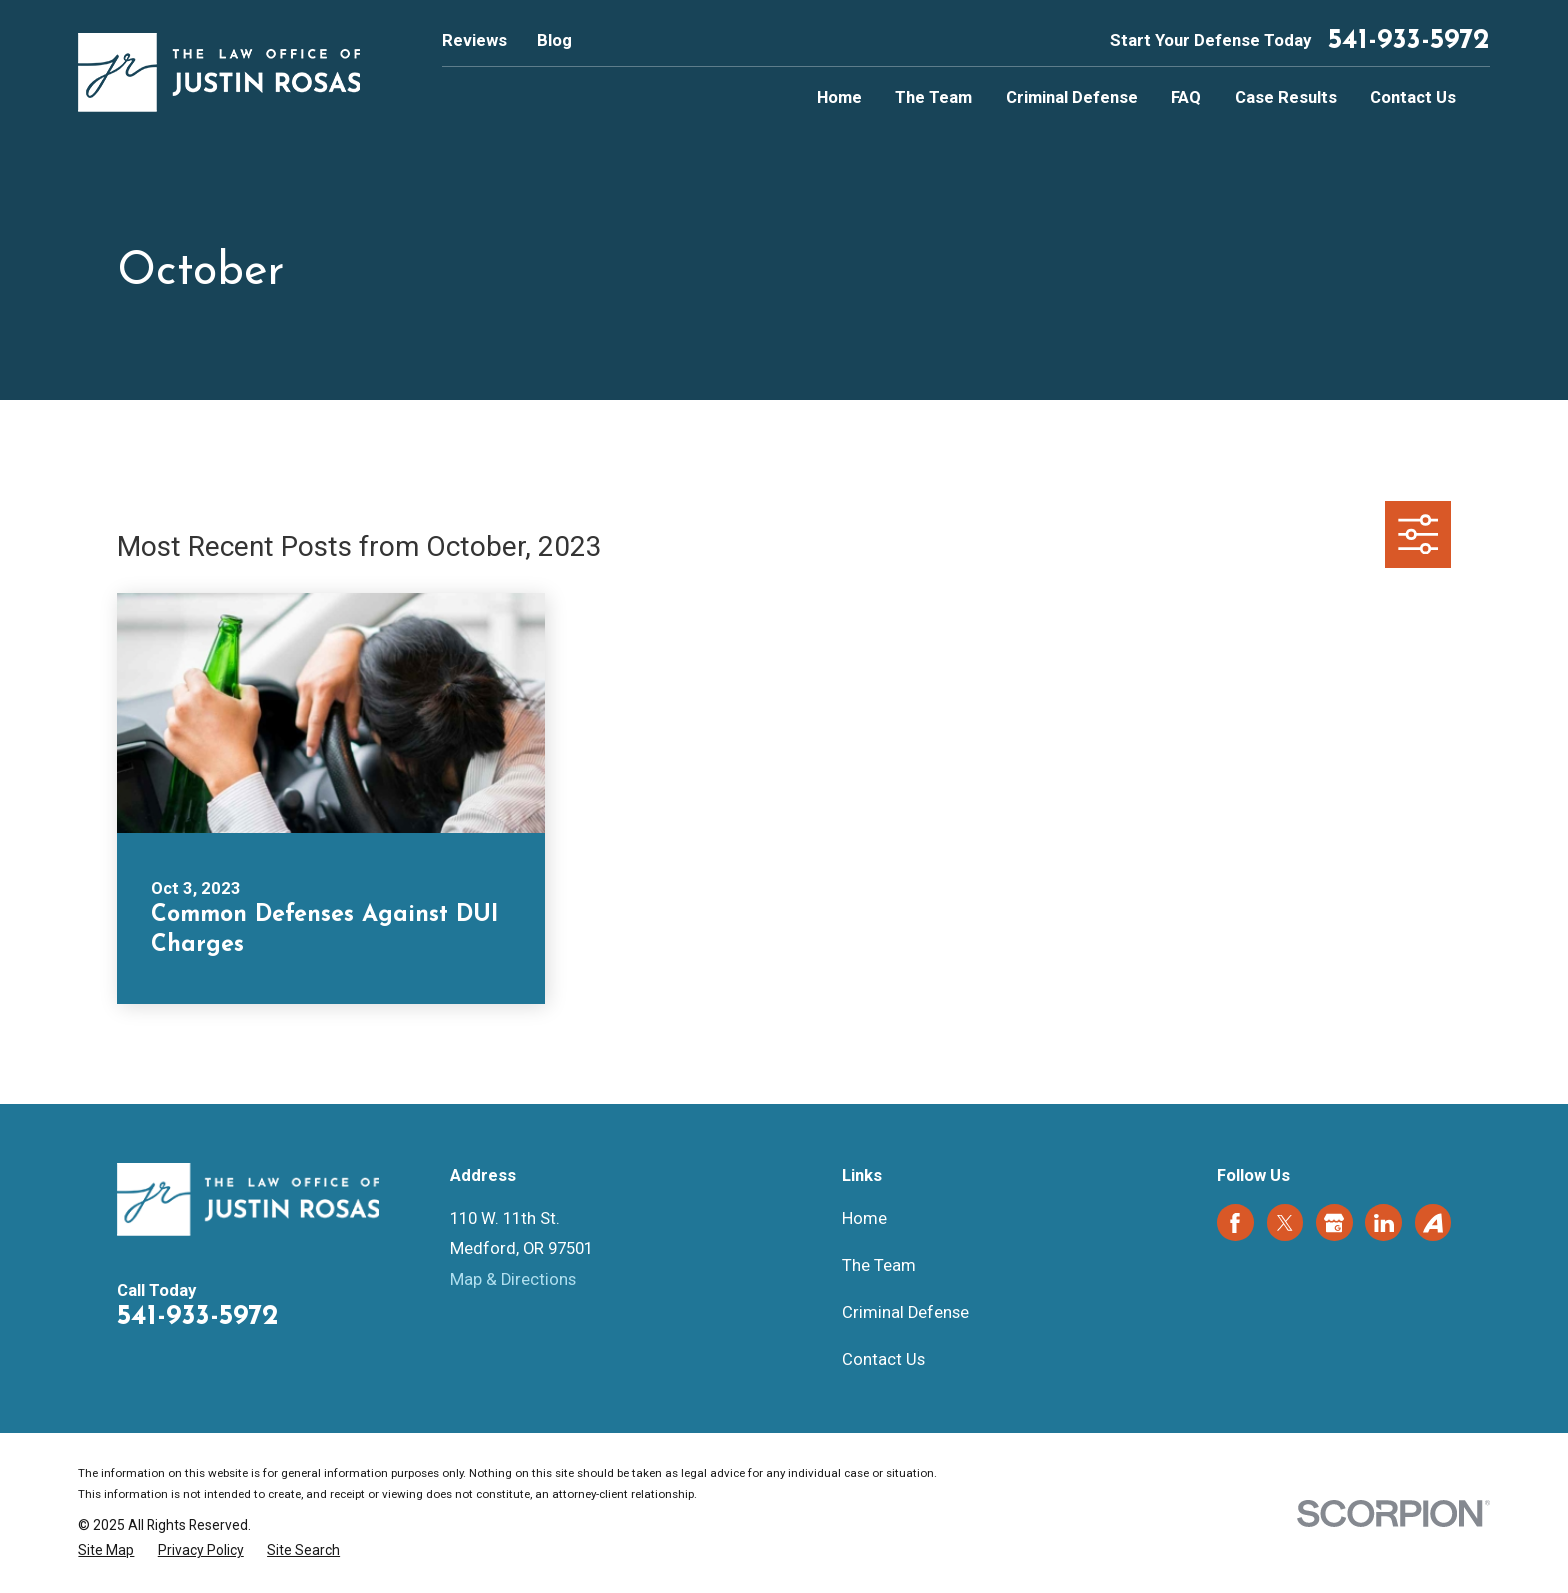 This screenshot has width=1568, height=1593. I want to click on [Avvo], so click(1433, 1223).